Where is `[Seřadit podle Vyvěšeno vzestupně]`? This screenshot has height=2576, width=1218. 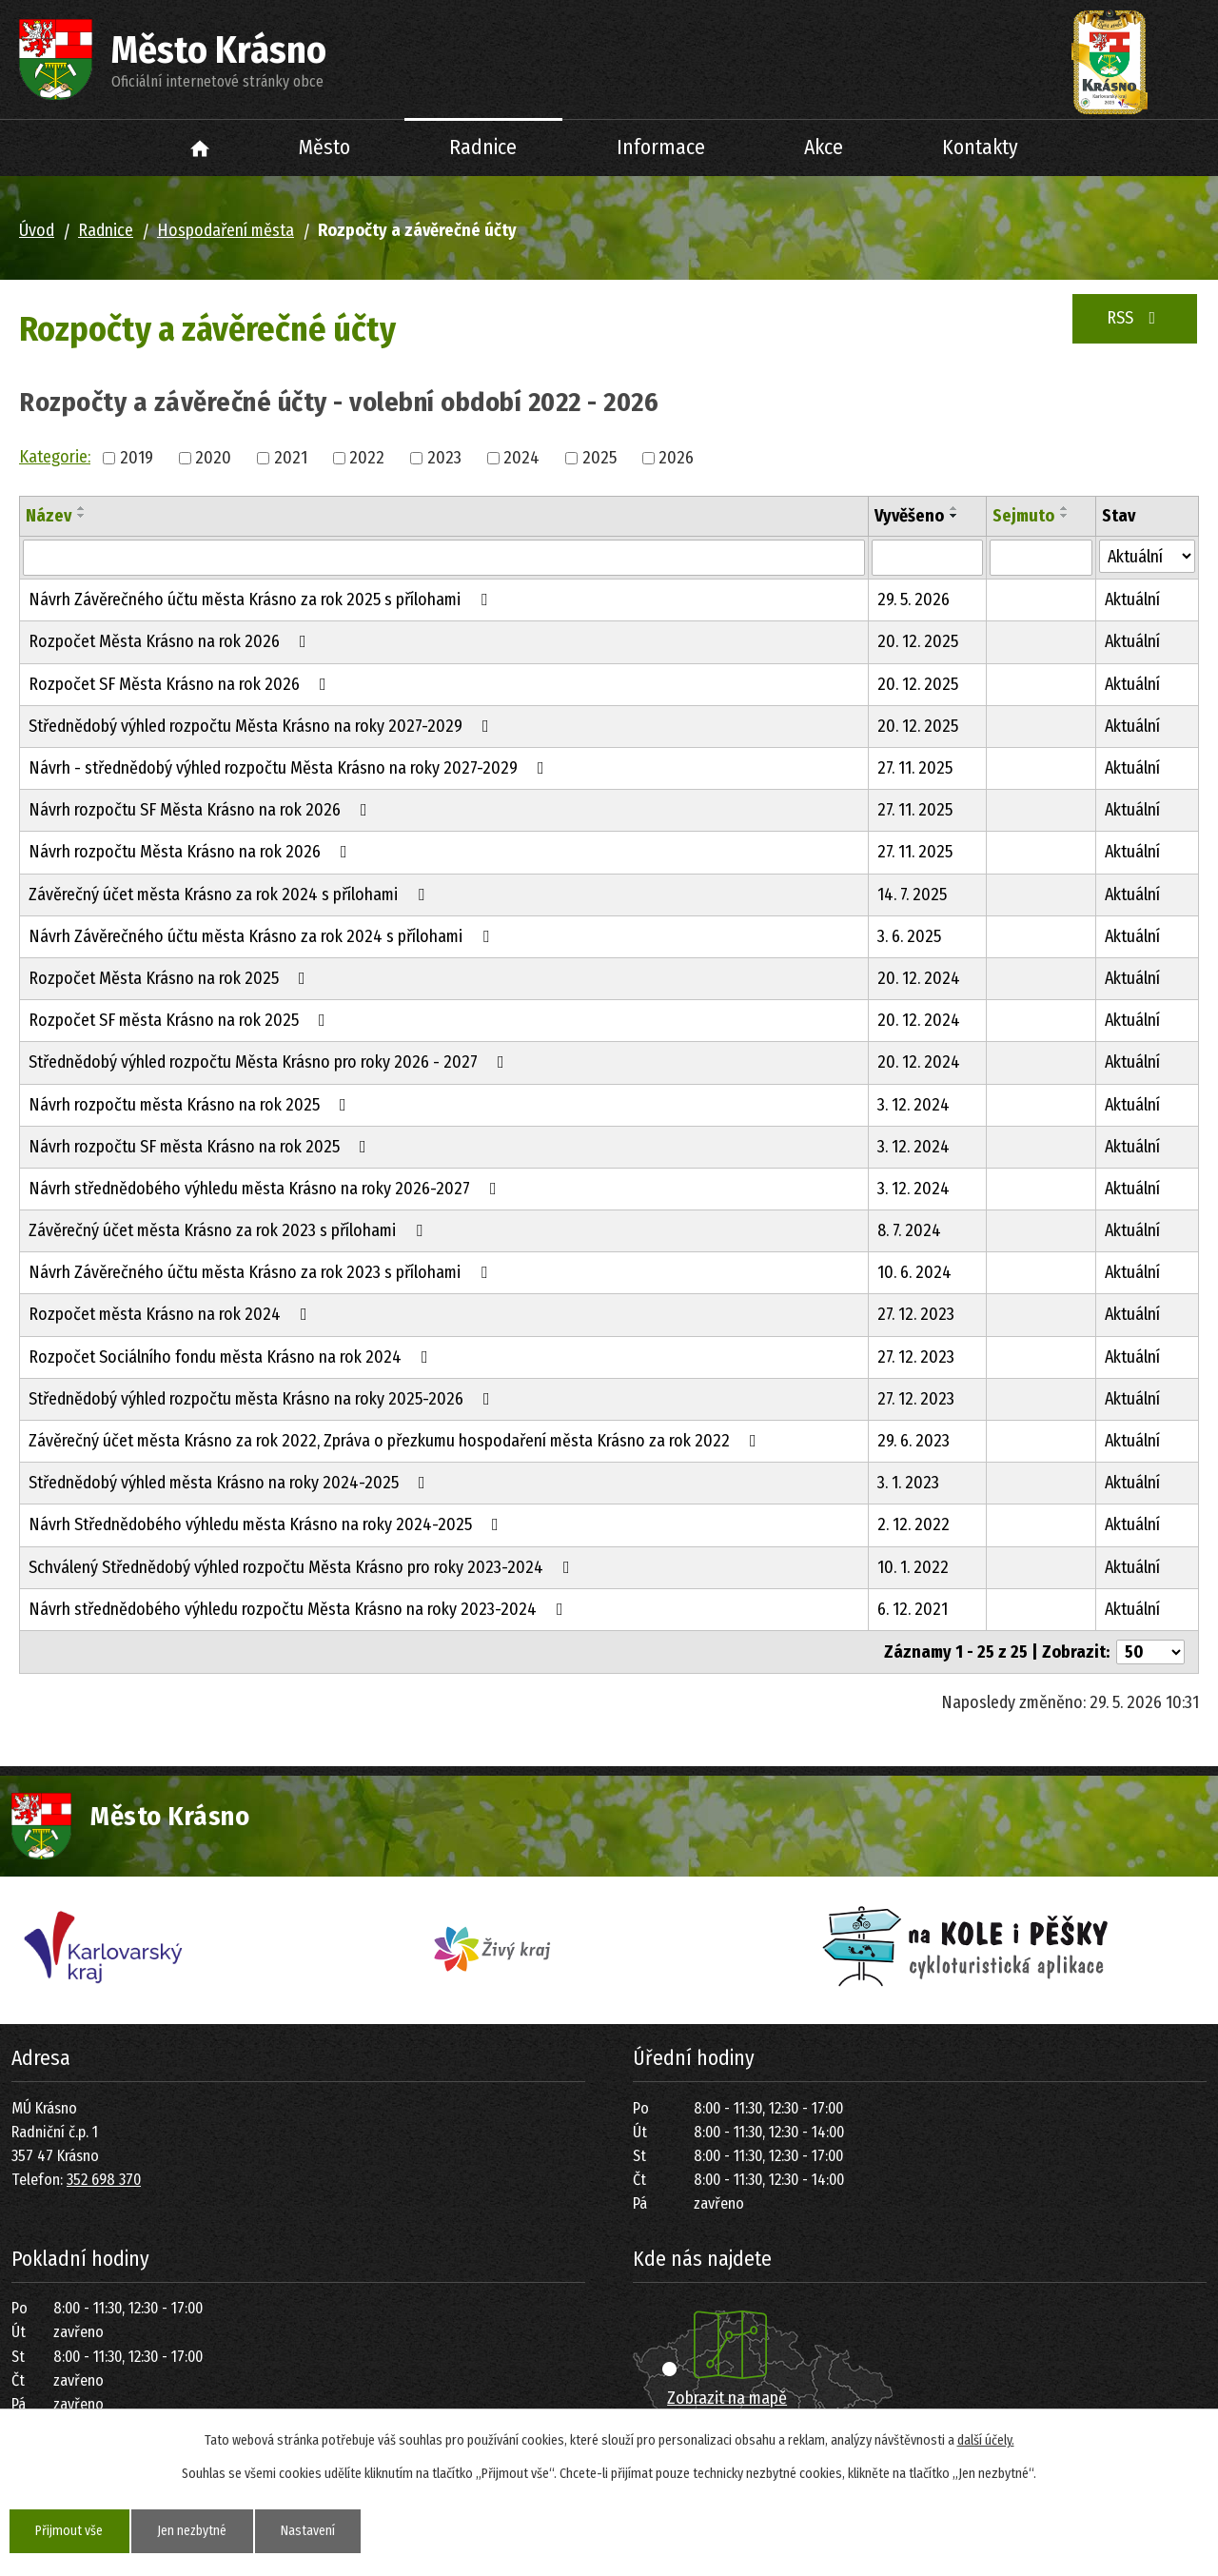 [Seřadit podle Vyvěšeno vzestupně] is located at coordinates (954, 508).